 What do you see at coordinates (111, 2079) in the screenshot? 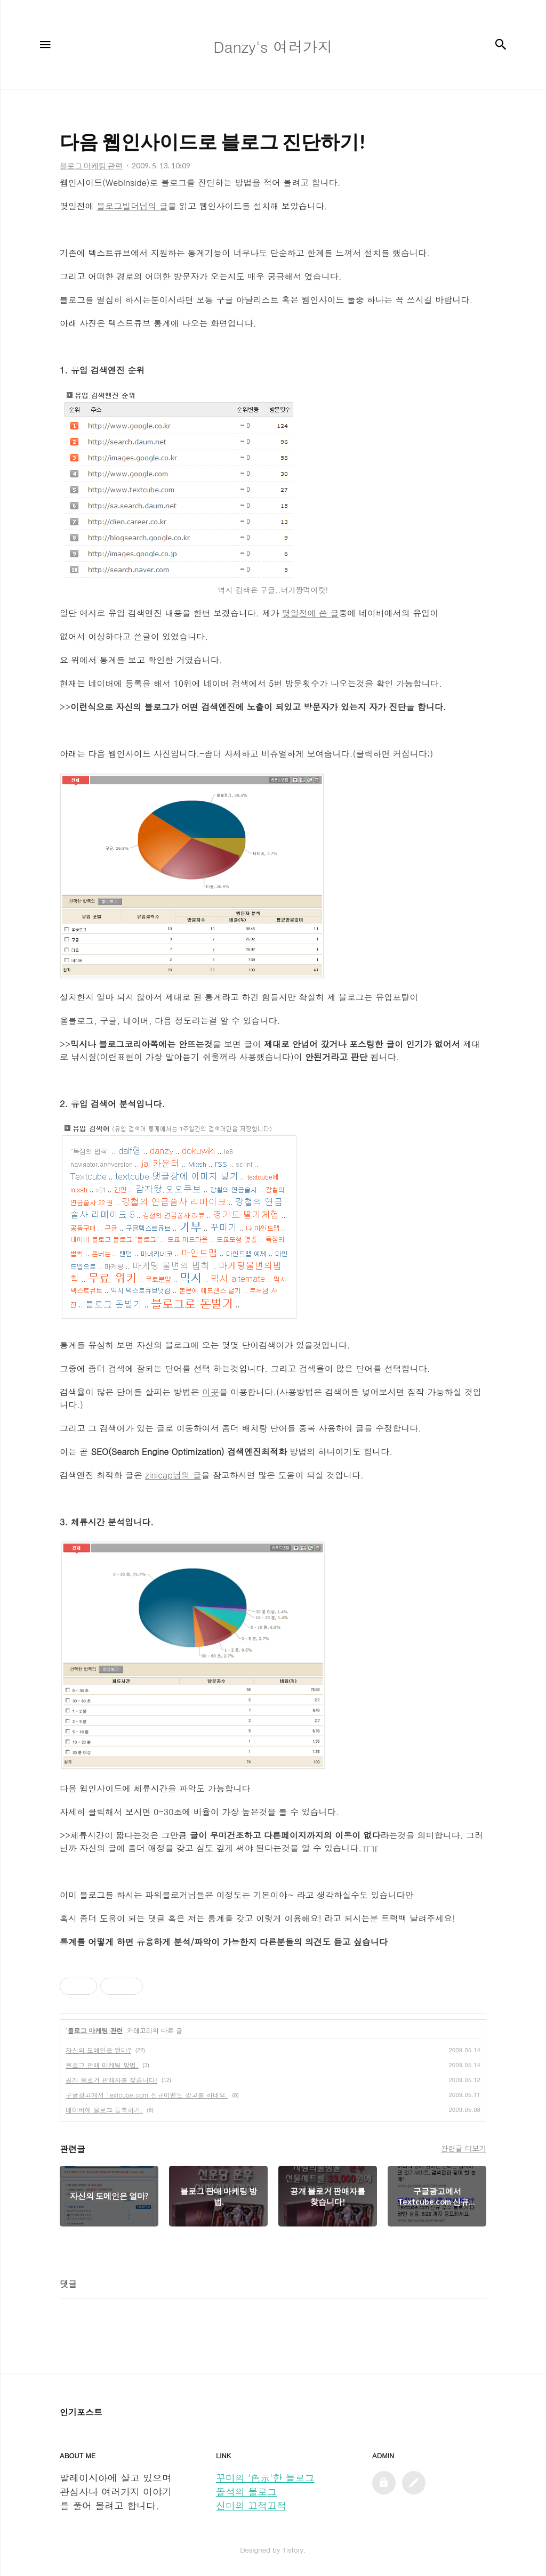
I see `공개 블로거 판매자를 찾습니다!` at bounding box center [111, 2079].